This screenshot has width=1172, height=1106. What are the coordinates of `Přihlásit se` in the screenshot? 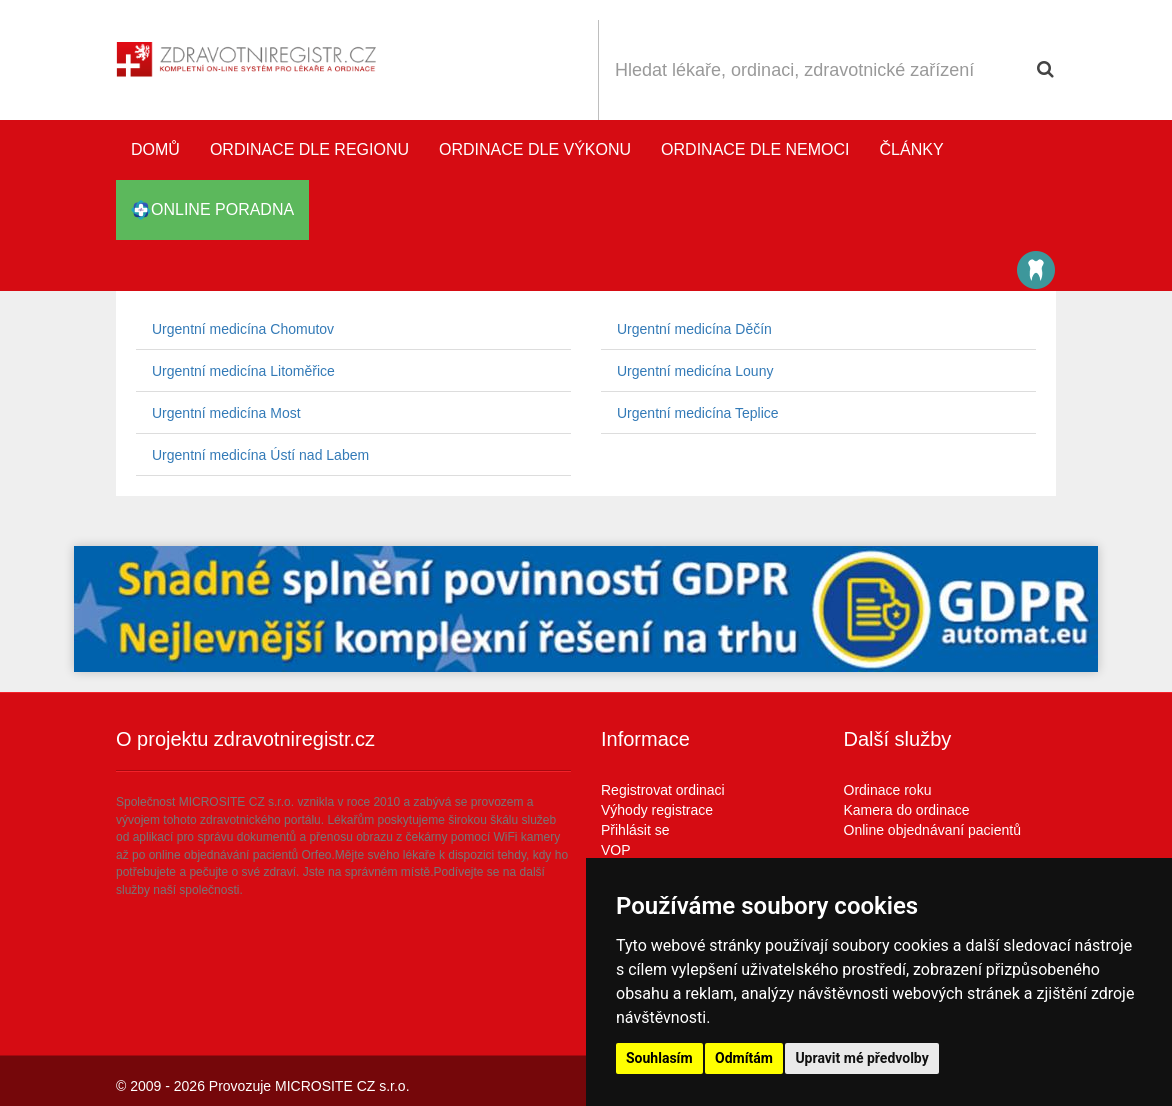 It's located at (635, 830).